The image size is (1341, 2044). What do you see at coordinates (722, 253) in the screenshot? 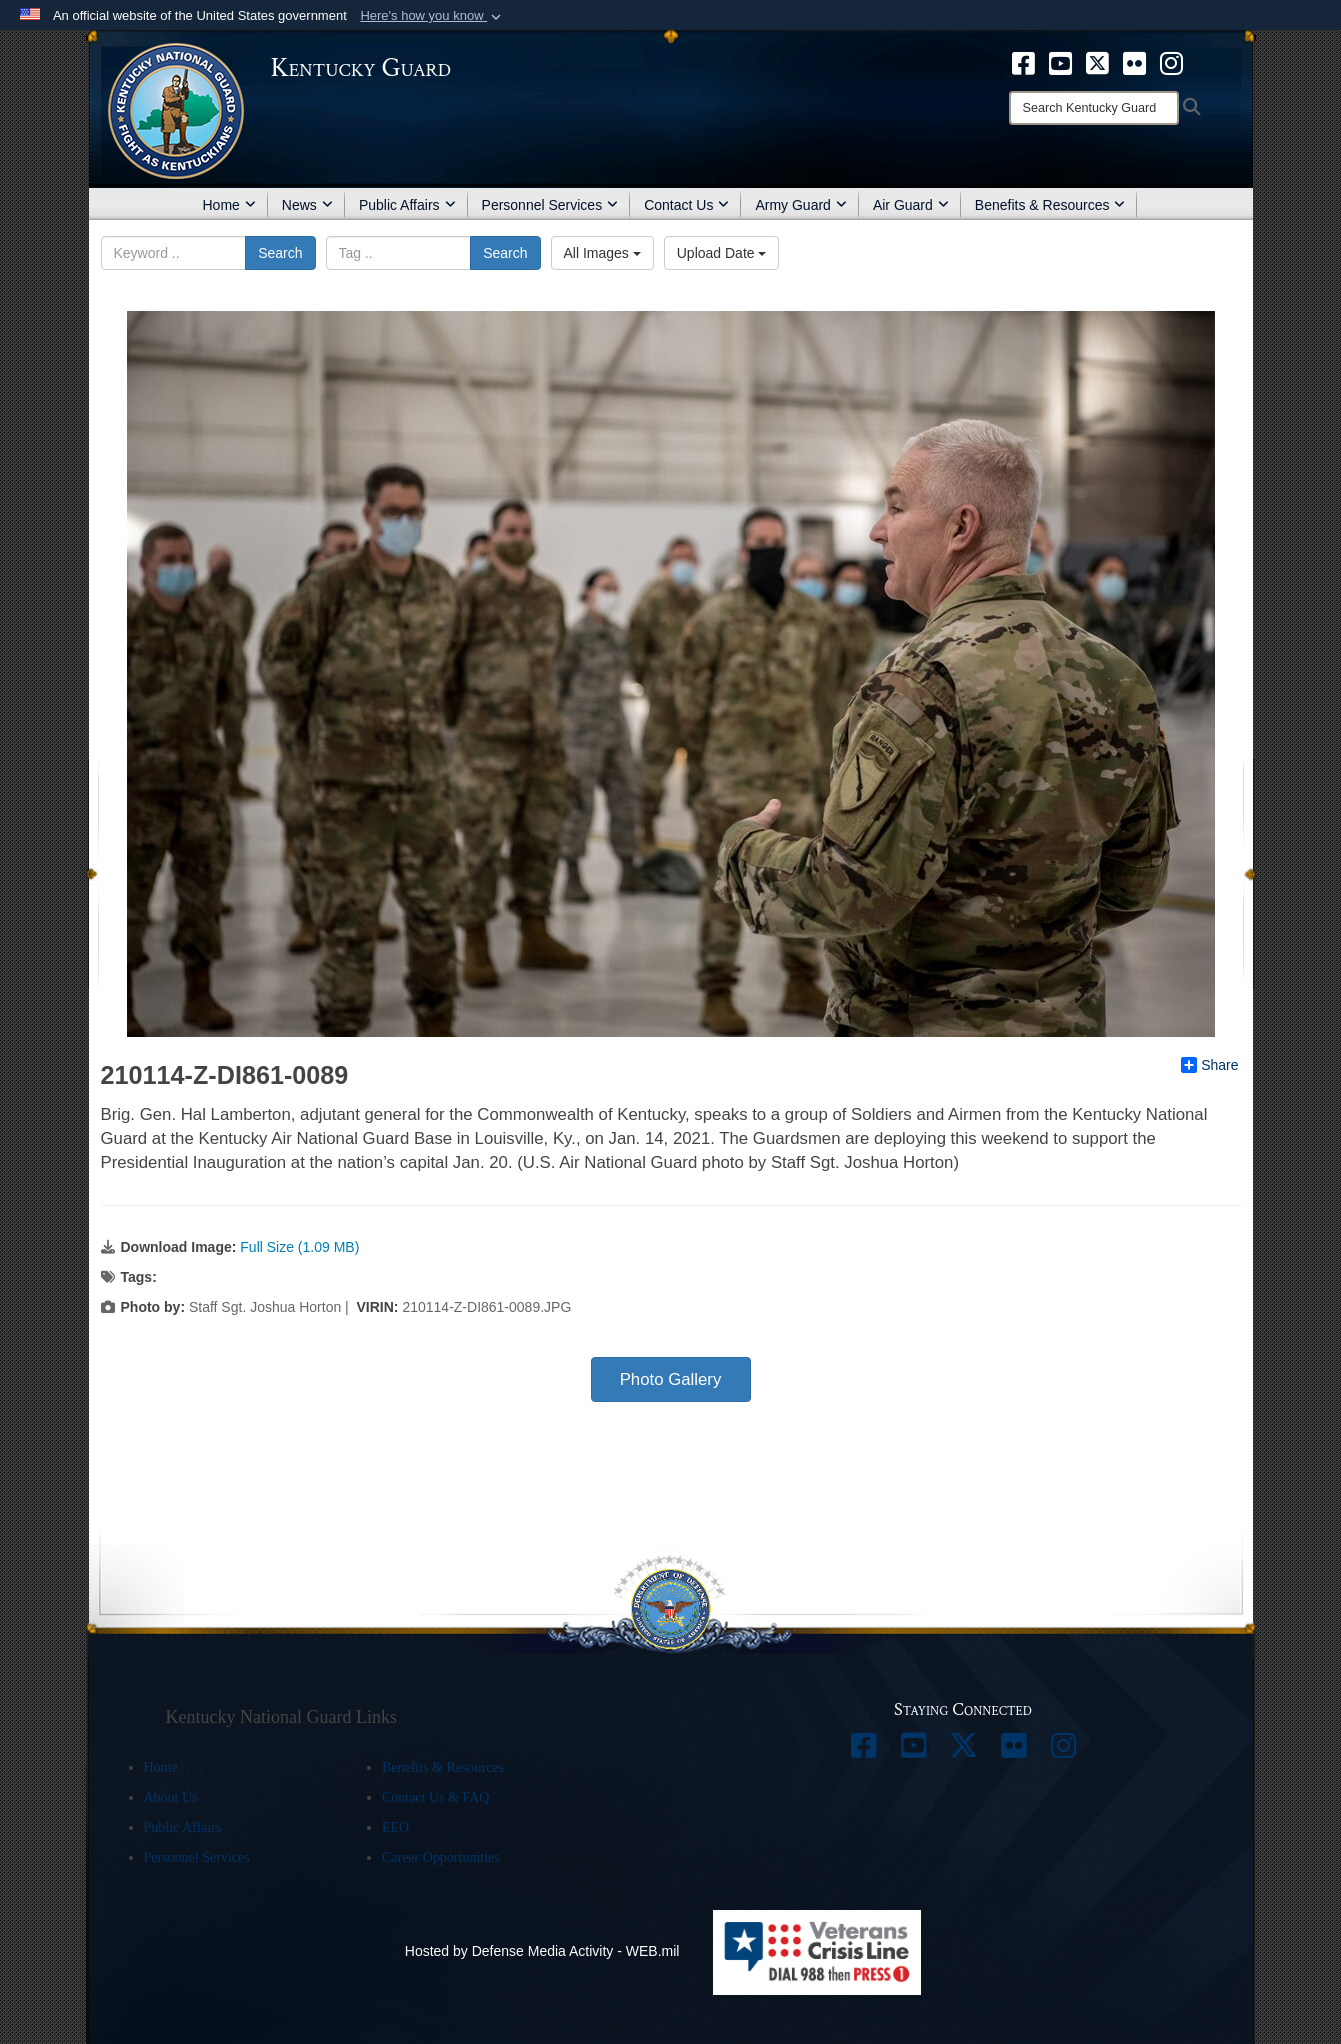
I see `Upload Date [Select a sort option.]` at bounding box center [722, 253].